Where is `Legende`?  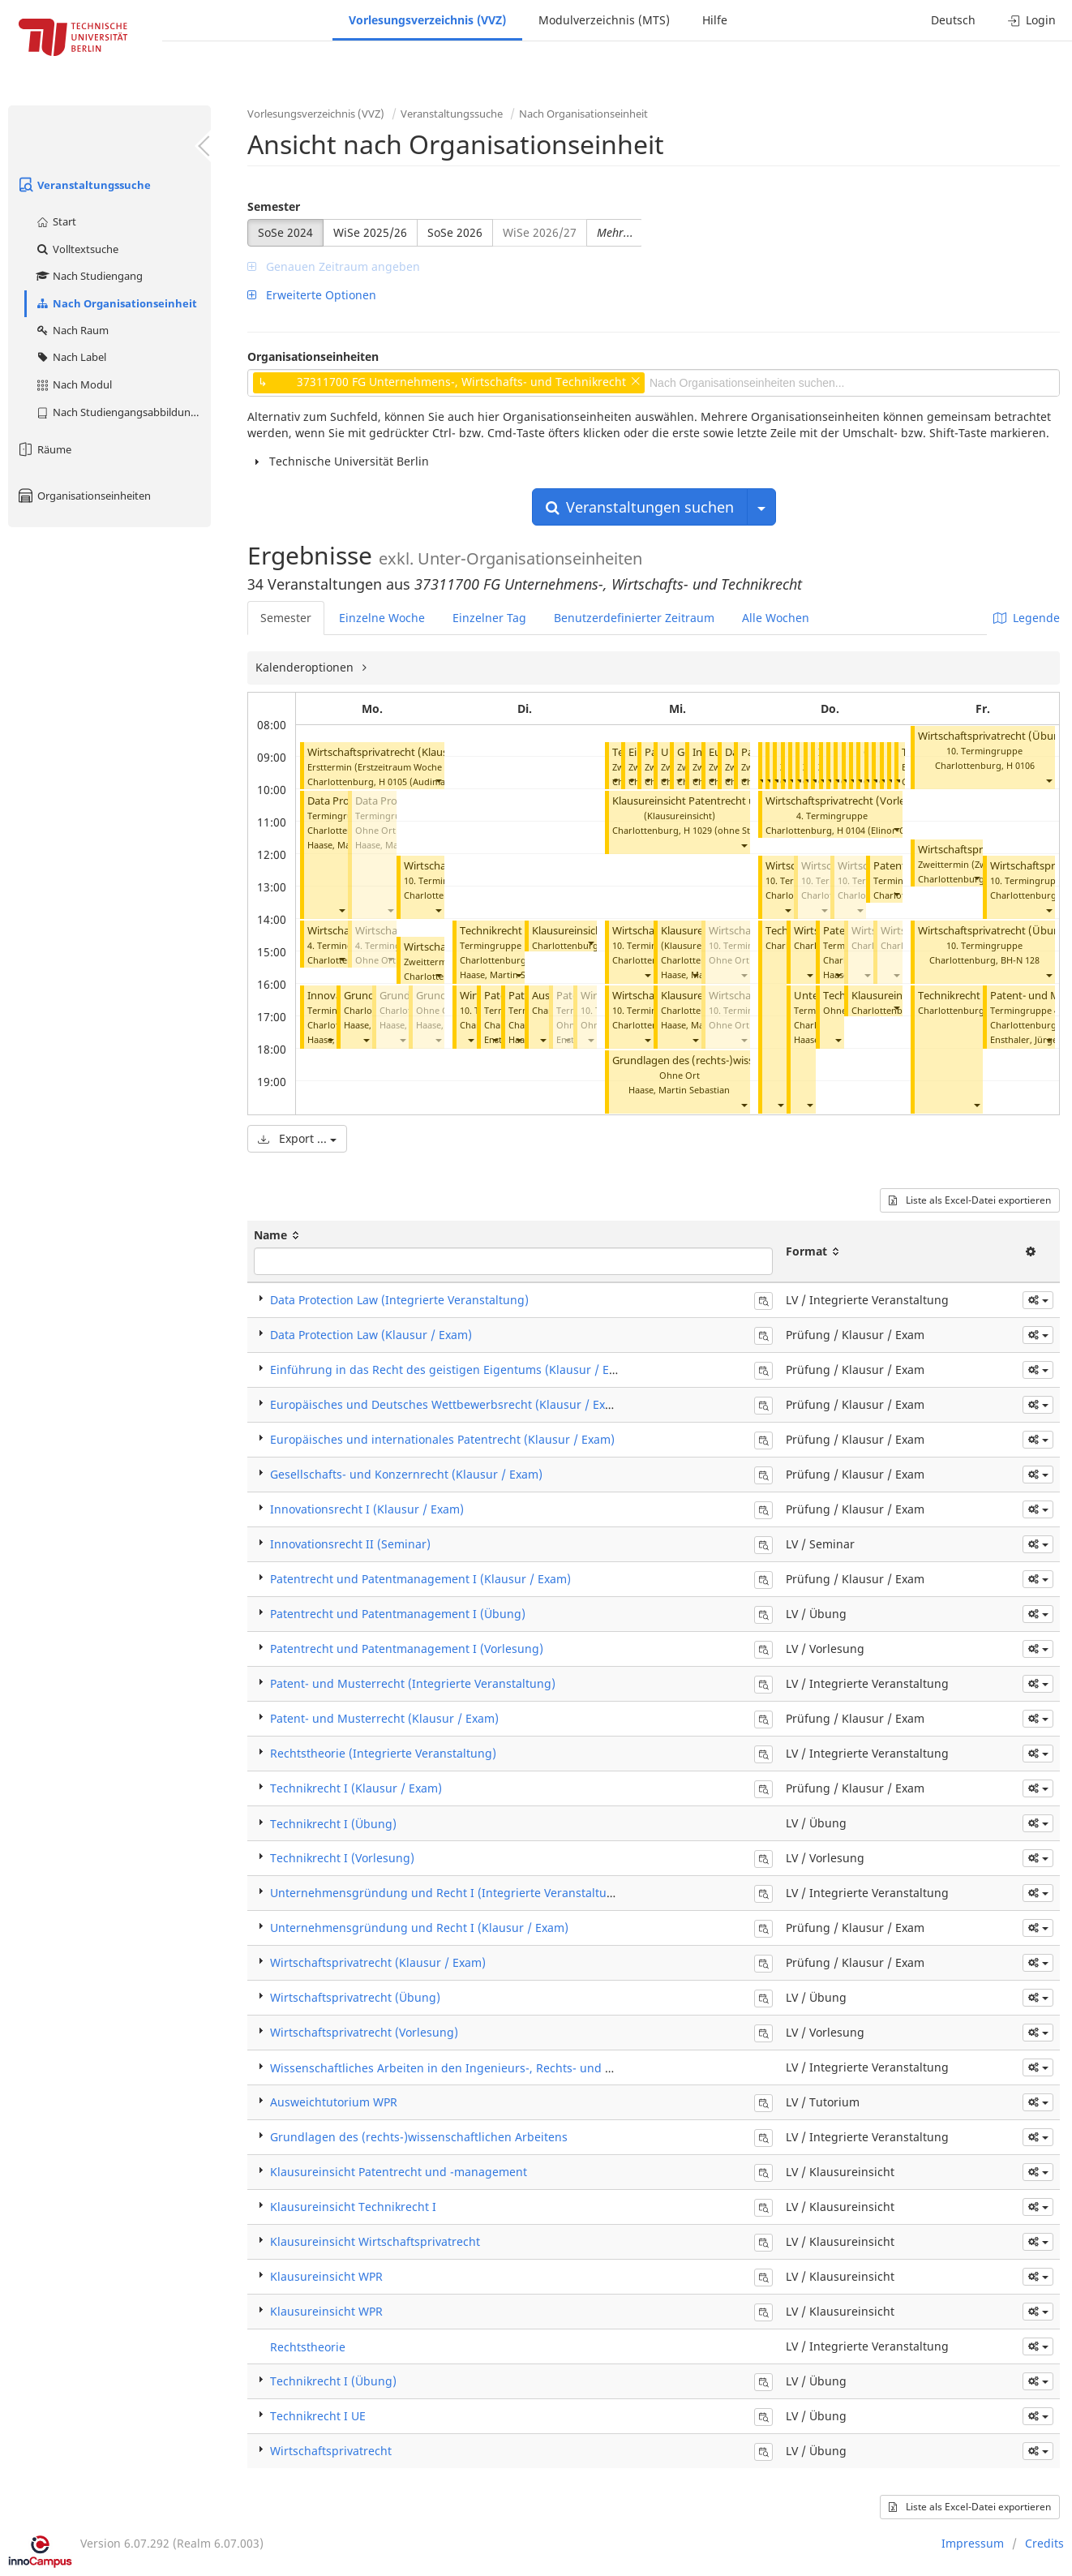 Legende is located at coordinates (1026, 617).